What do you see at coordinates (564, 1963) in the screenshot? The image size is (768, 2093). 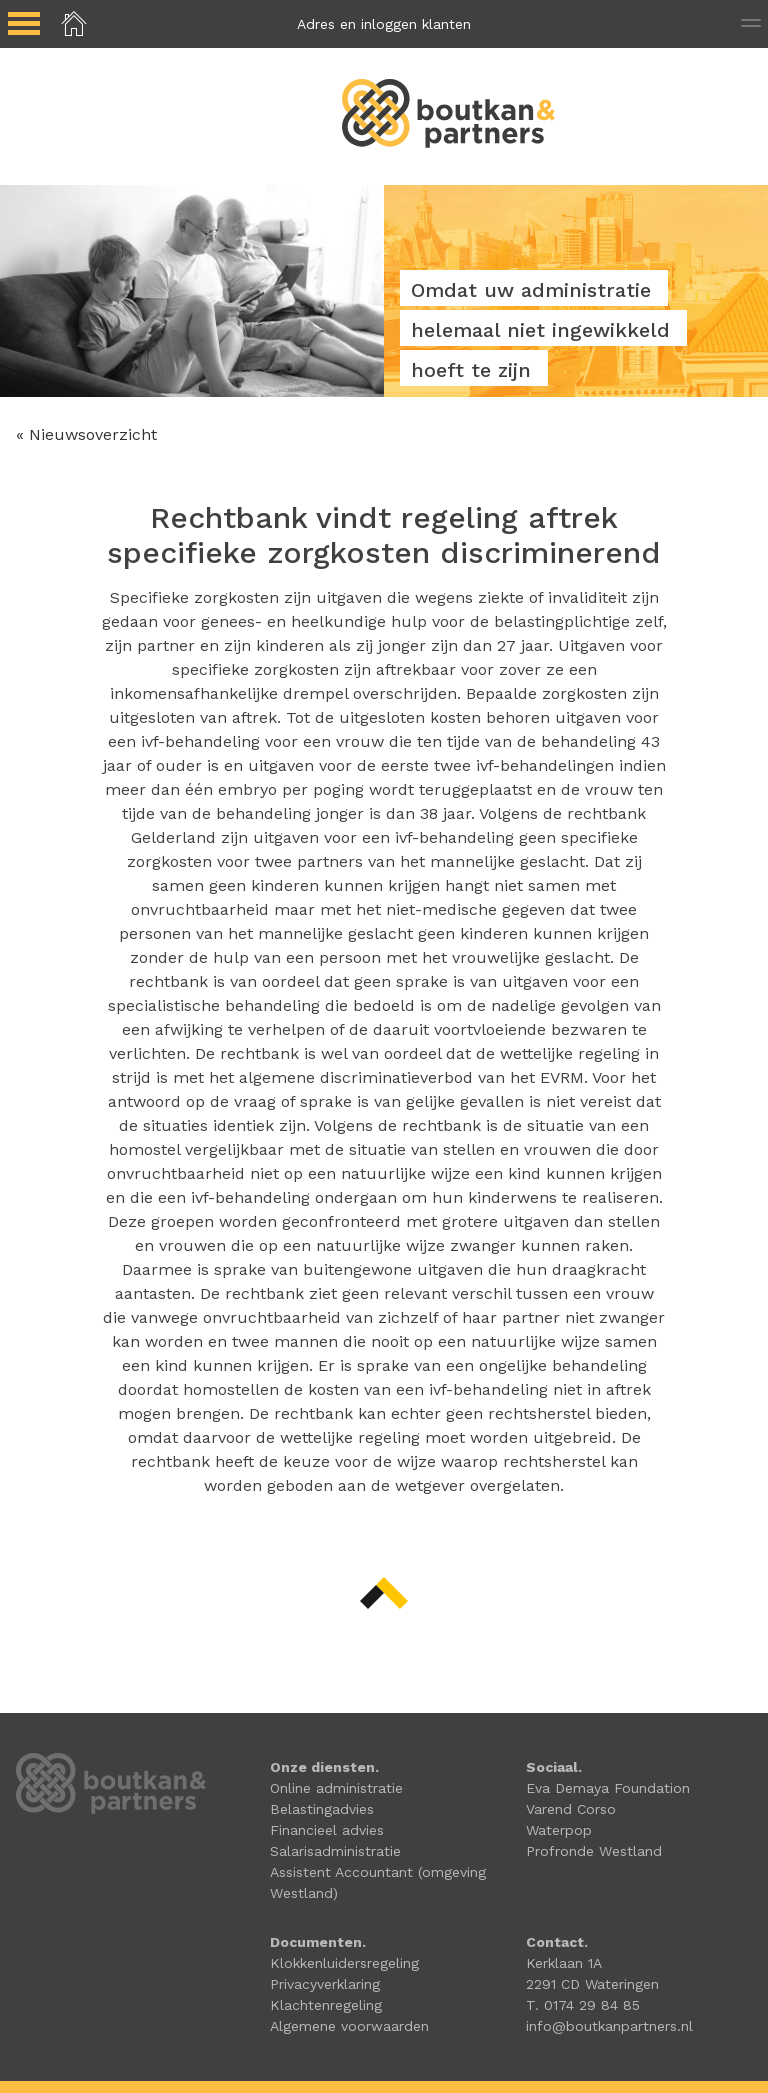 I see `Kerklaan 1A` at bounding box center [564, 1963].